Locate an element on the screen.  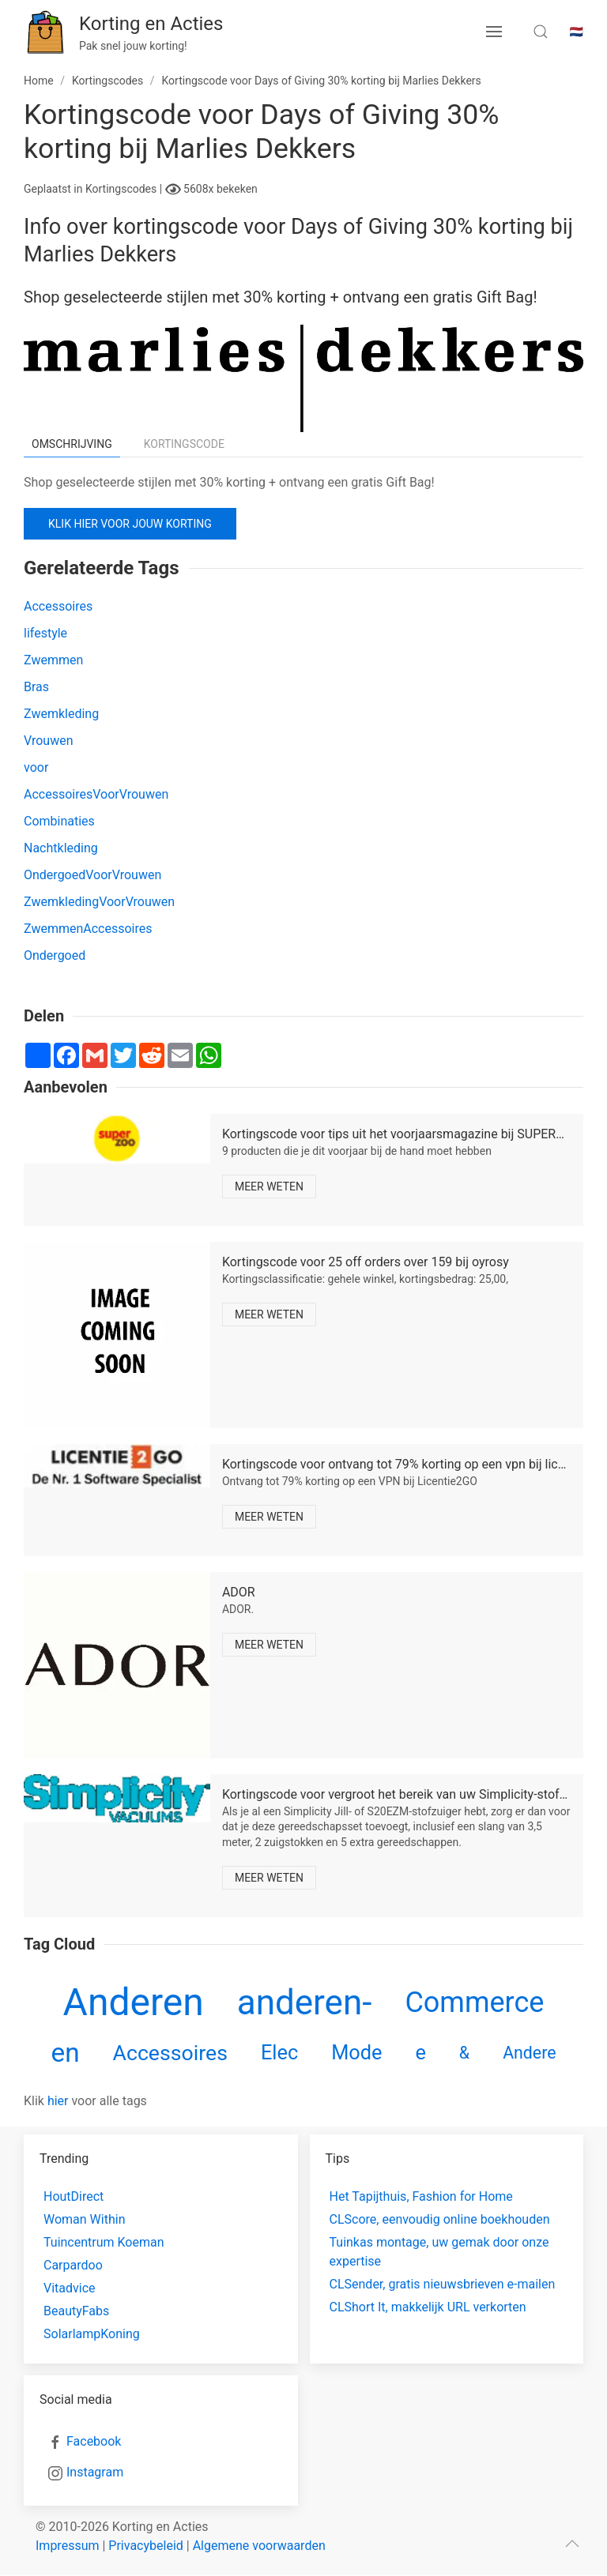
Woman Within is located at coordinates (84, 2219).